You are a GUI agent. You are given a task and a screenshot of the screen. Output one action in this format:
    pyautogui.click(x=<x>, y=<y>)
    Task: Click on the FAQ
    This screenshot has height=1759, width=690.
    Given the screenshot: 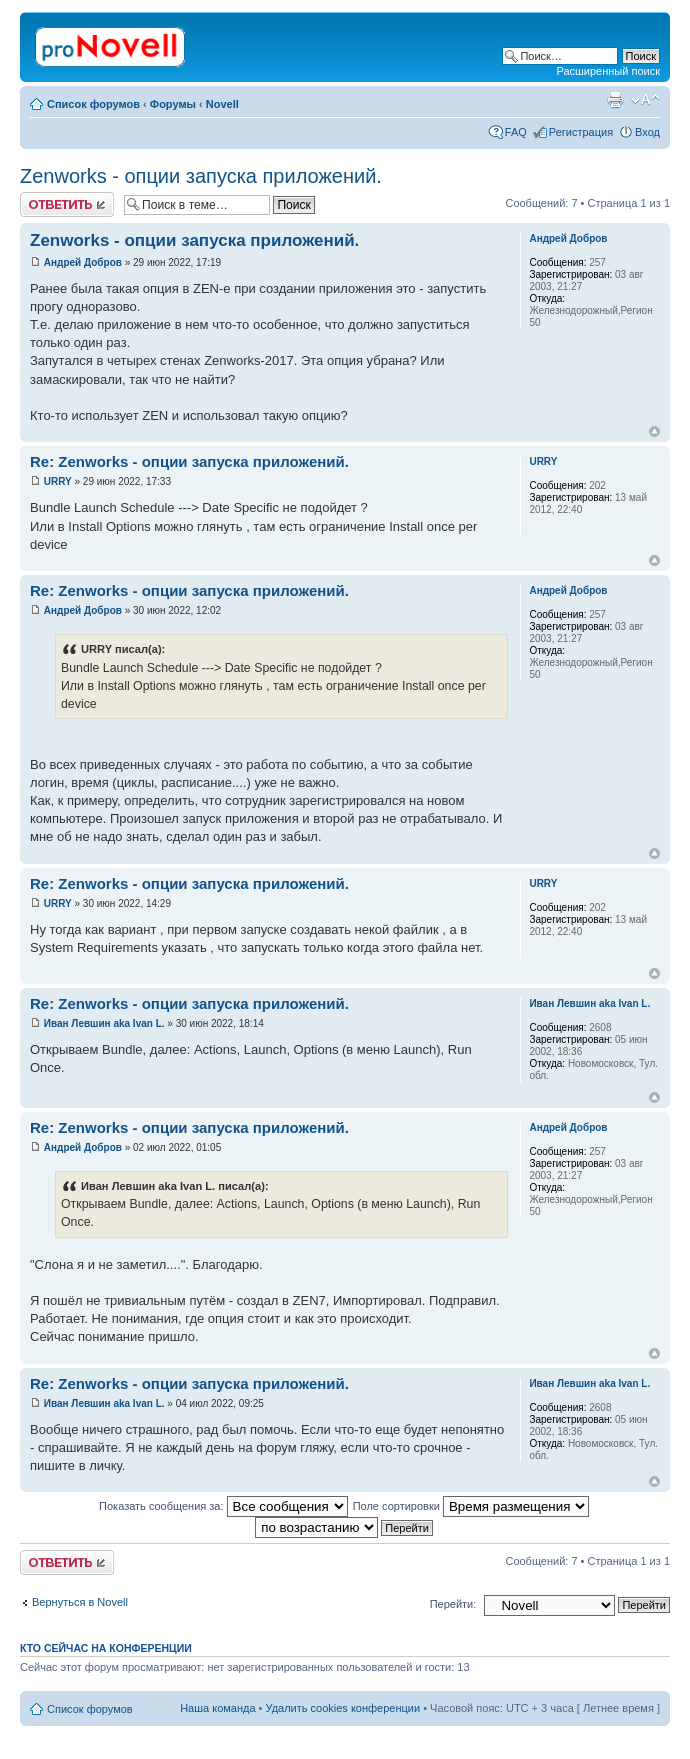 What is the action you would take?
    pyautogui.click(x=516, y=132)
    